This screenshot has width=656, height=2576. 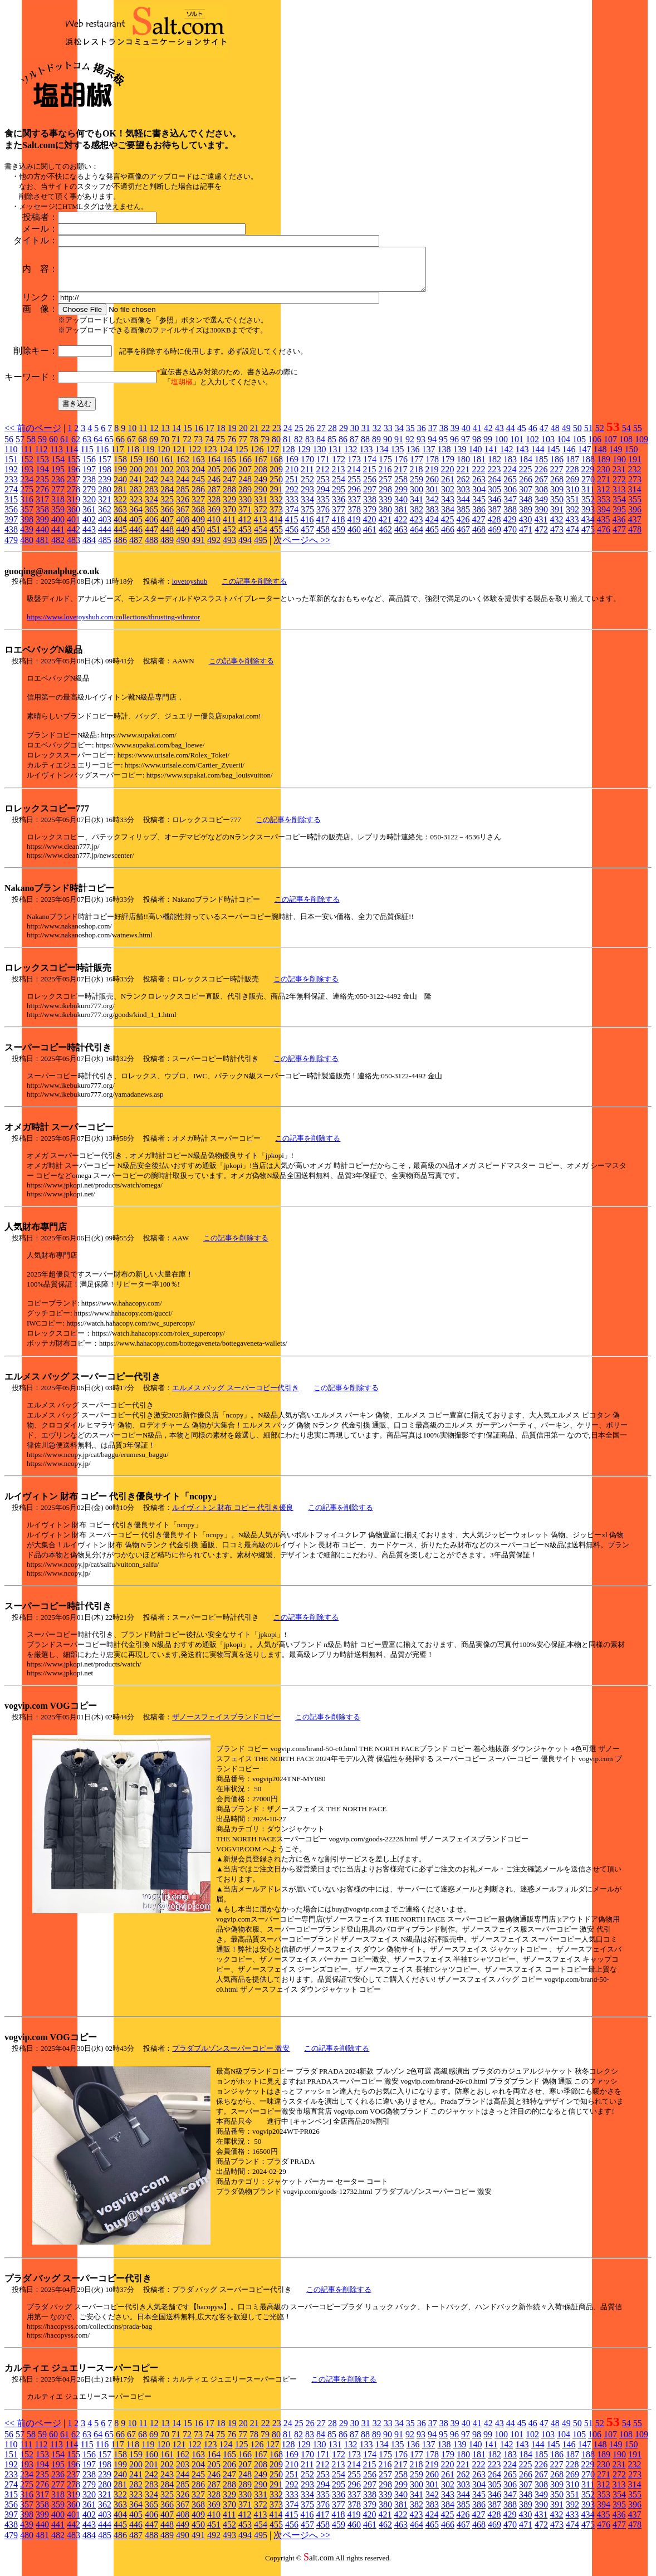 I want to click on 466, so click(x=447, y=537).